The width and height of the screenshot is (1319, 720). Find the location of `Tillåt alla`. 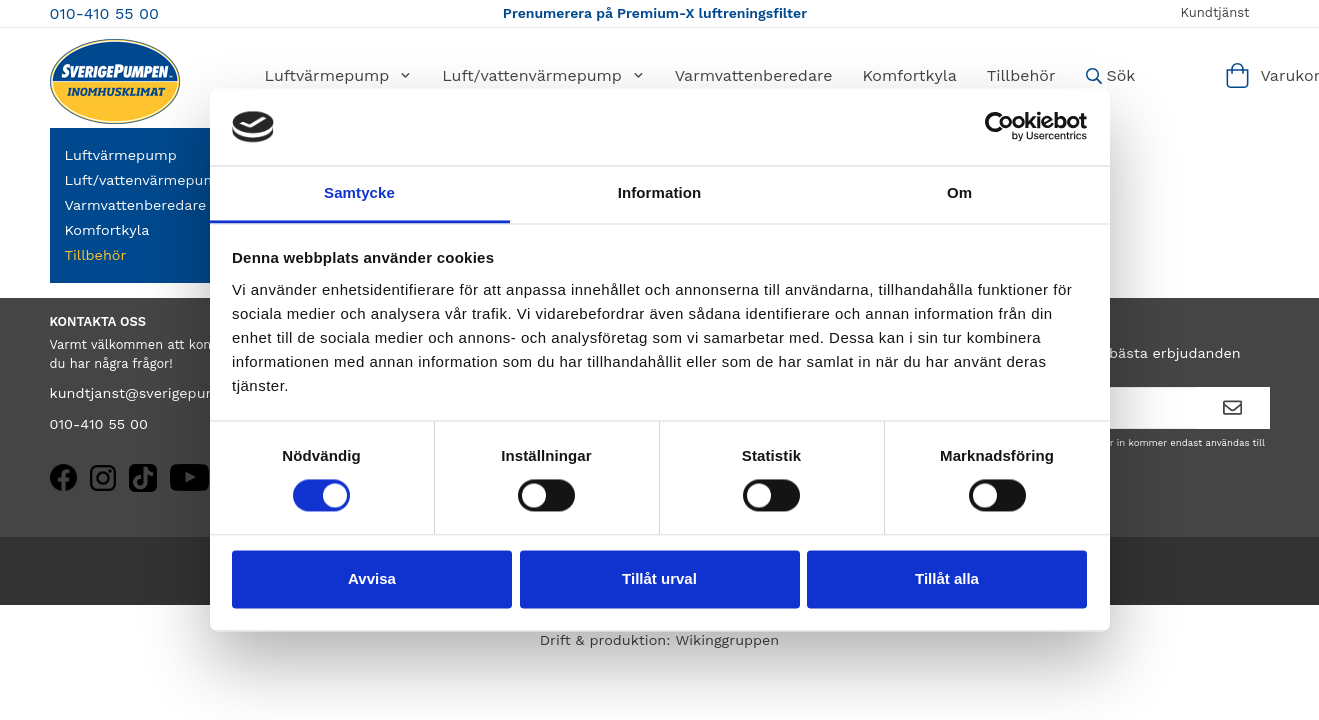

Tillåt alla is located at coordinates (947, 578).